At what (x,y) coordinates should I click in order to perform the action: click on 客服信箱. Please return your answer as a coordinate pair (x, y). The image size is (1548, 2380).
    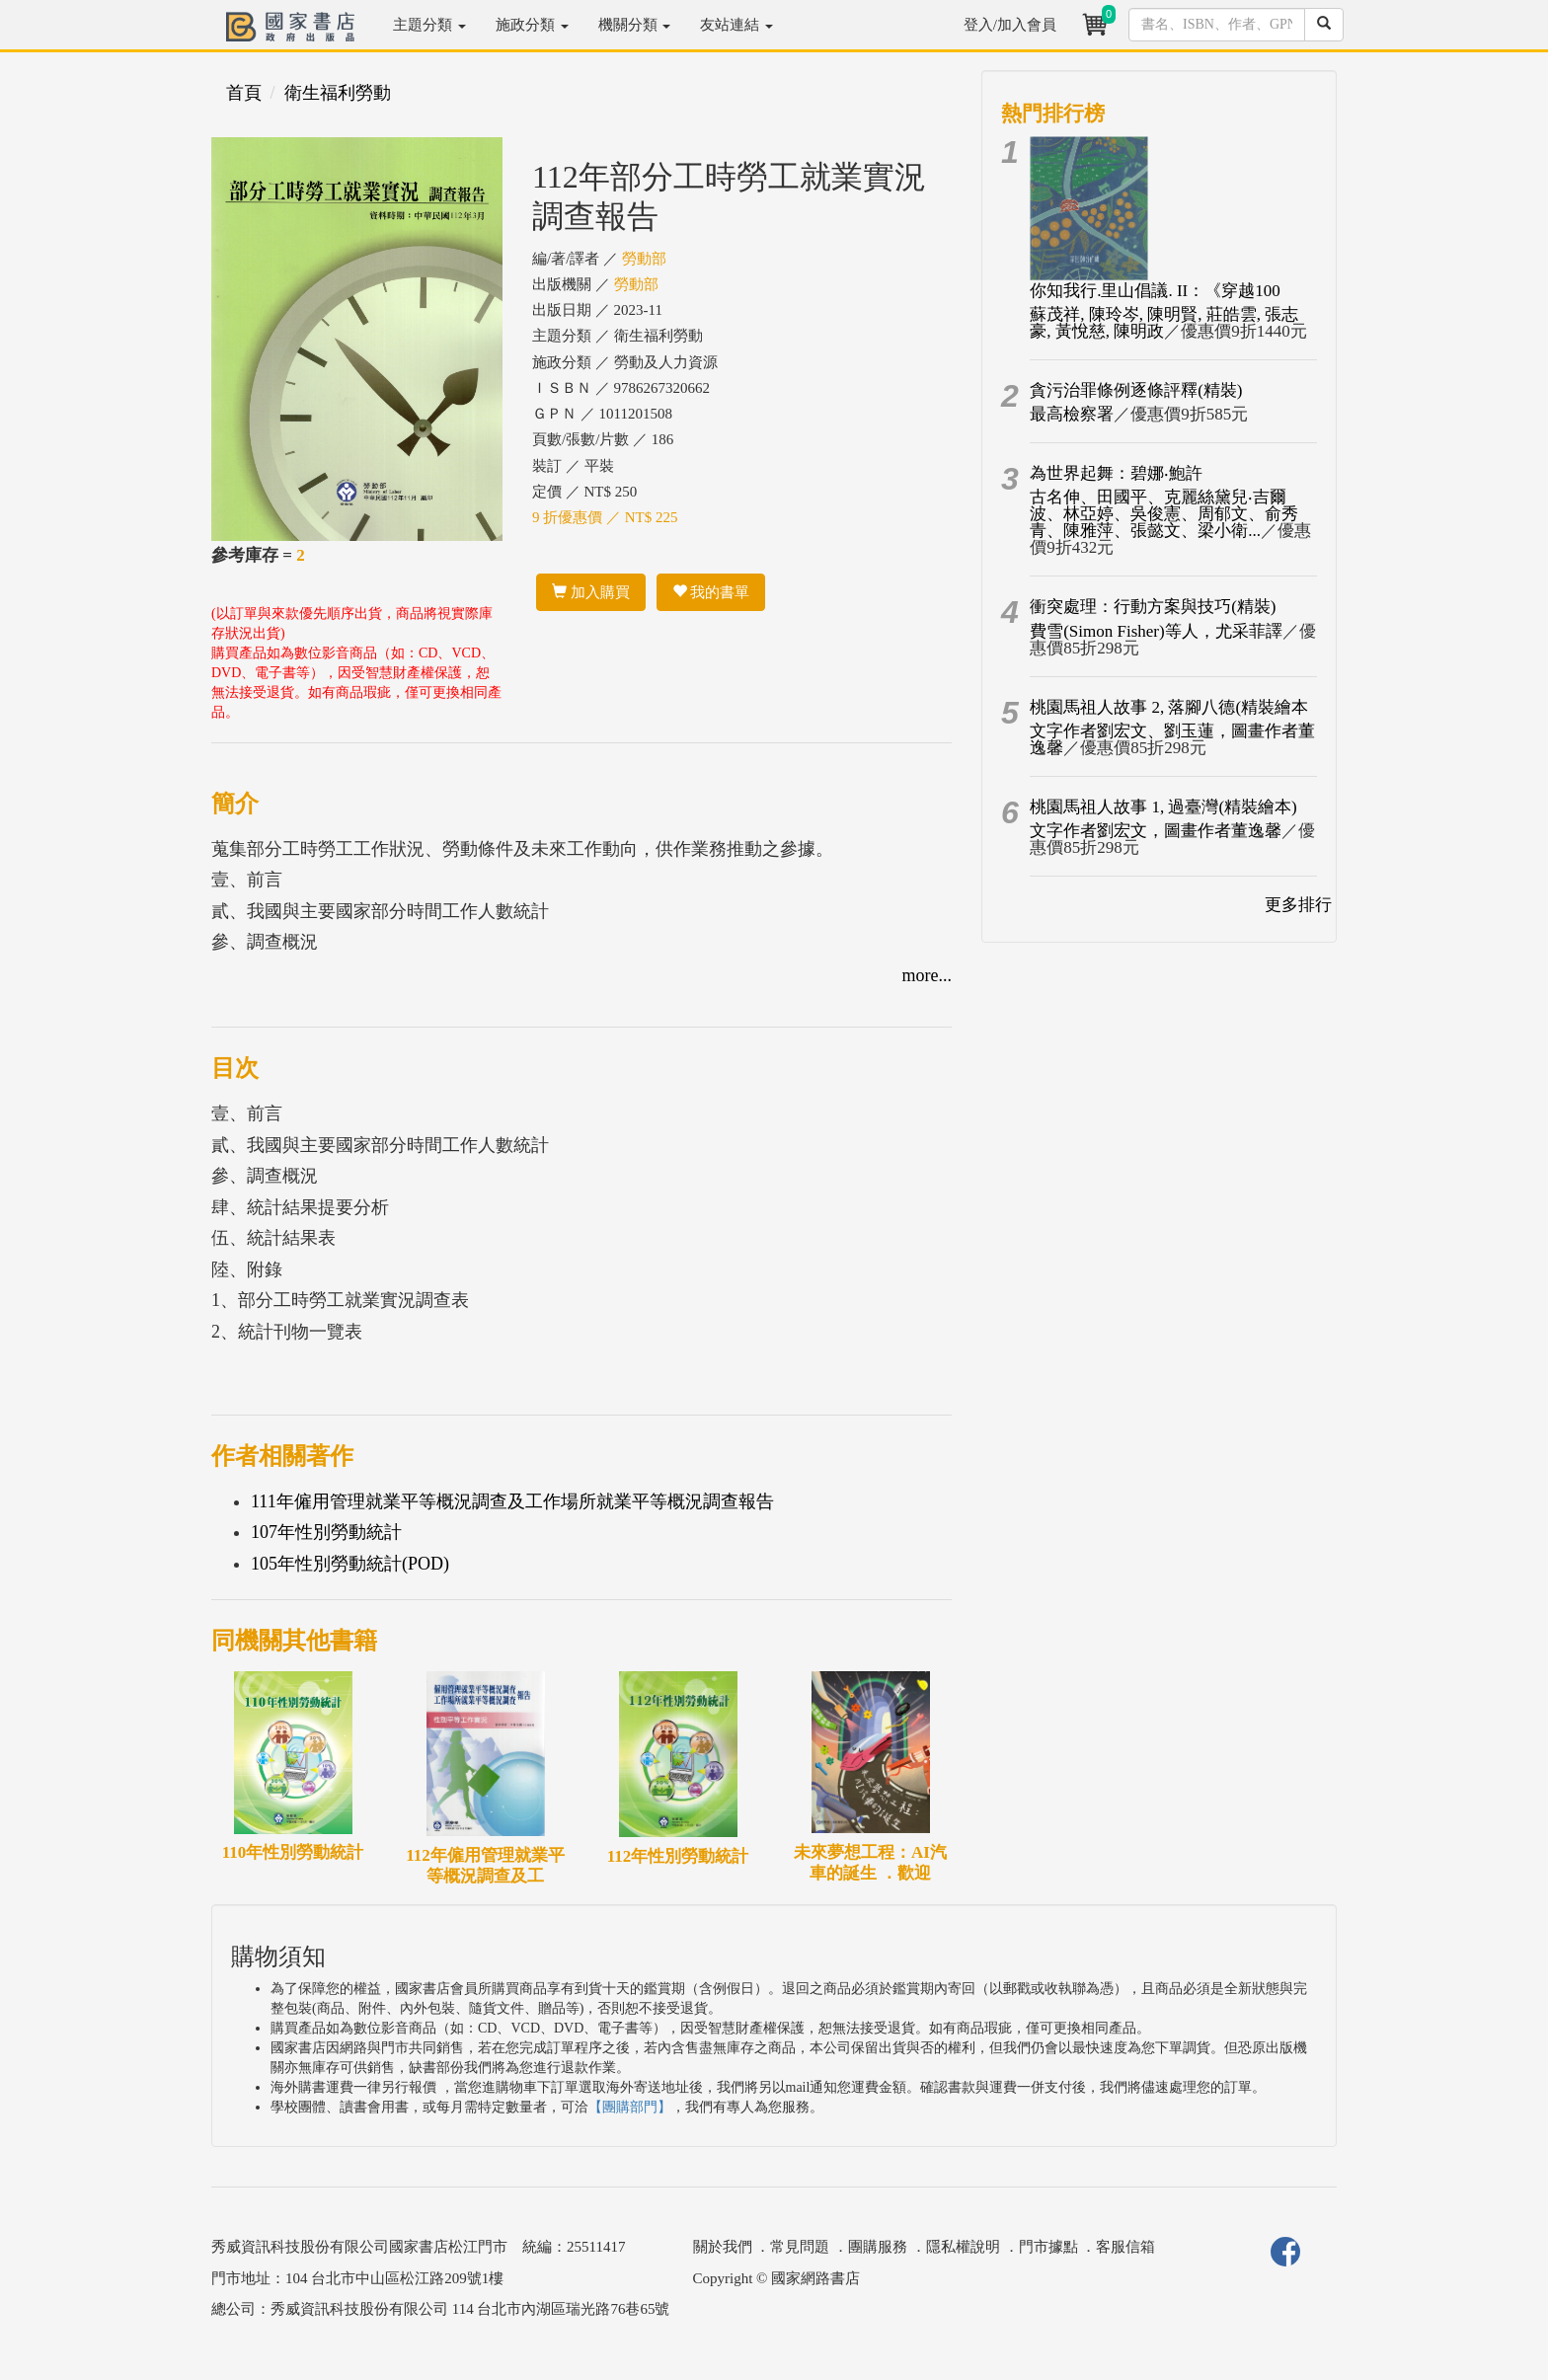
    Looking at the image, I should click on (1125, 2247).